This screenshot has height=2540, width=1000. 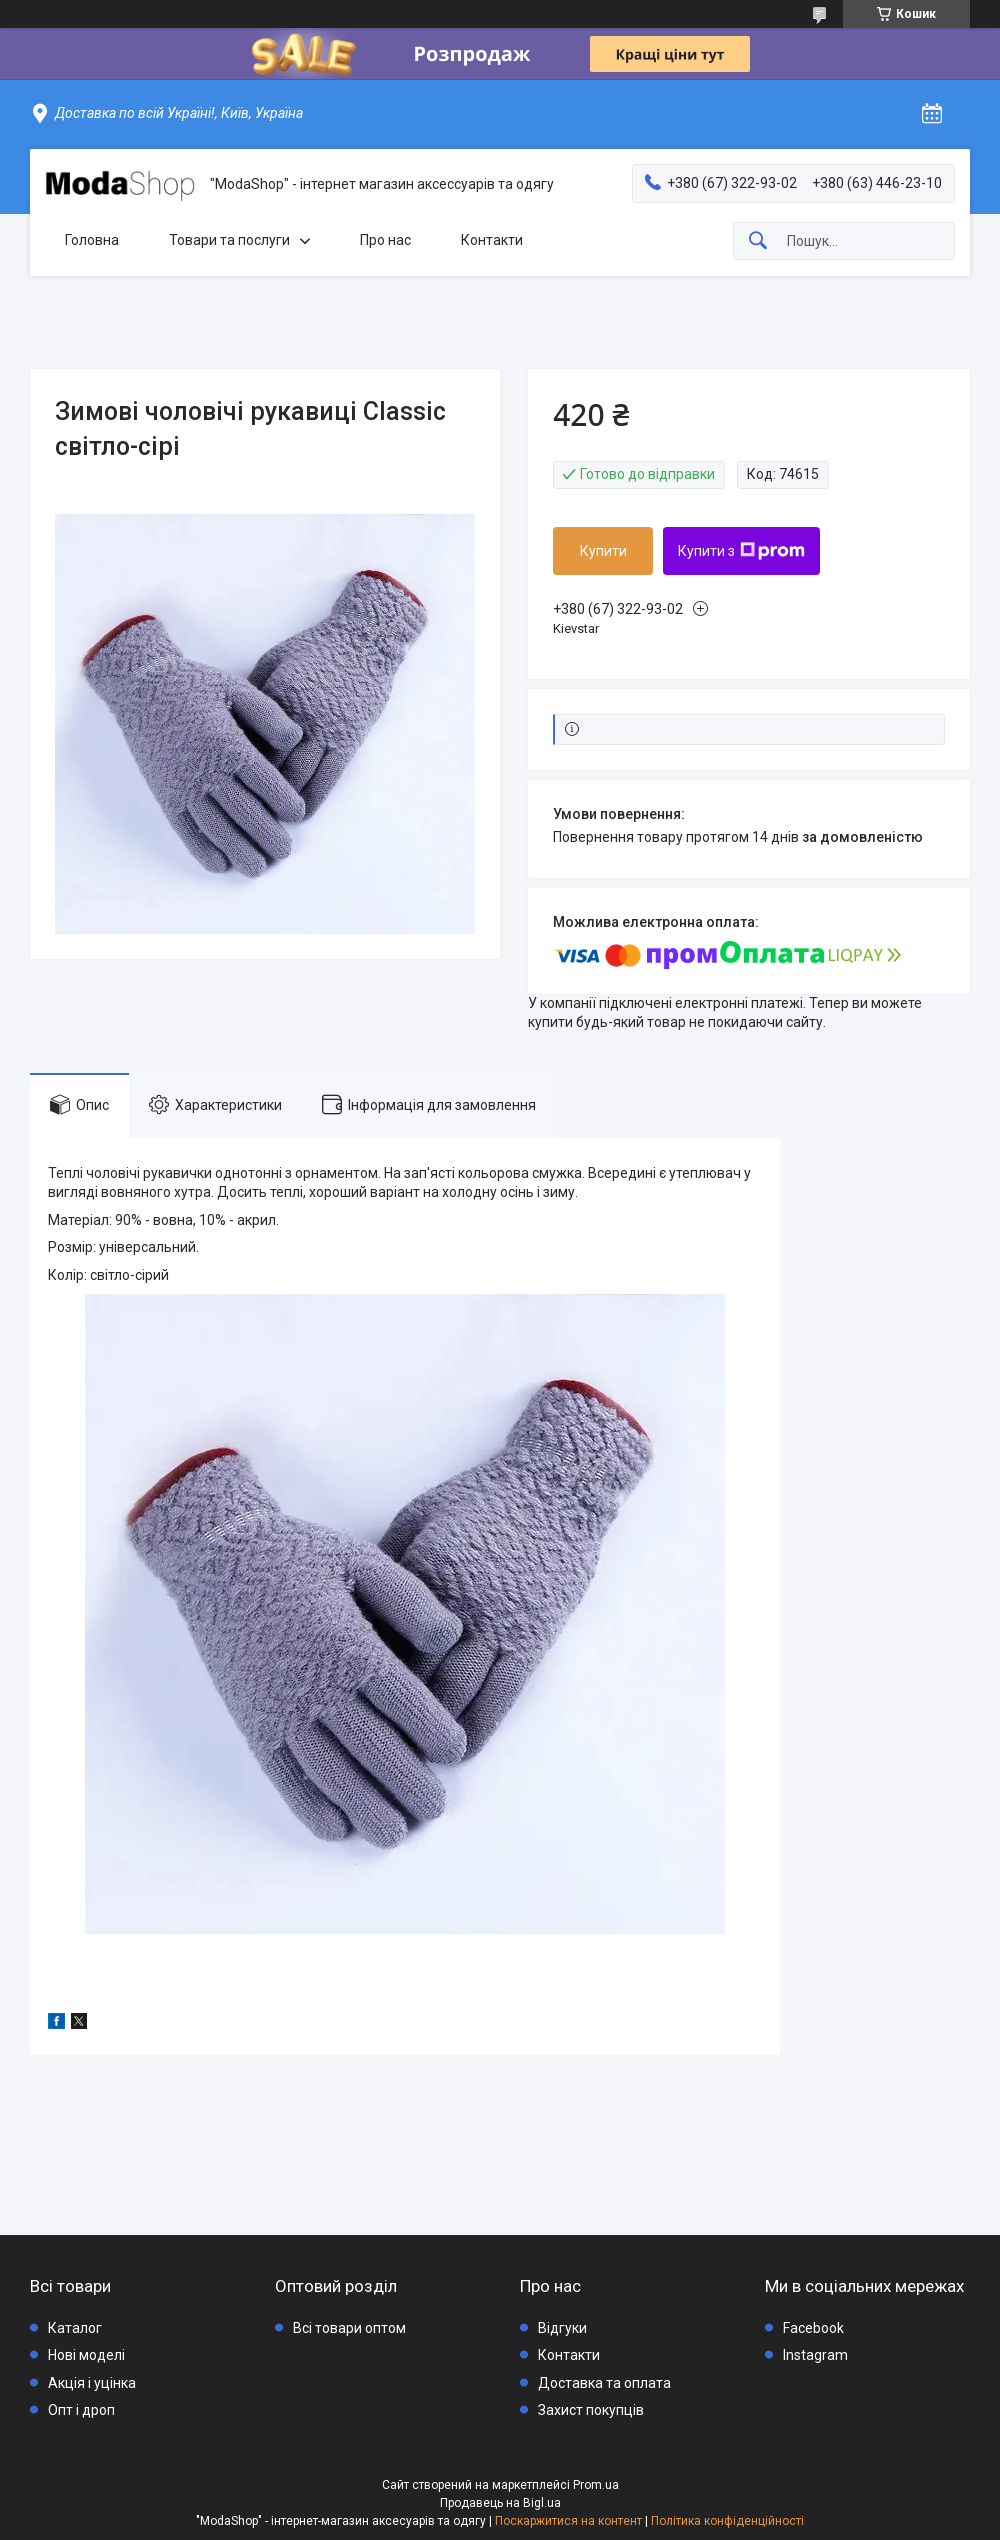 What do you see at coordinates (349, 2328) in the screenshot?
I see `Всі товари оптом` at bounding box center [349, 2328].